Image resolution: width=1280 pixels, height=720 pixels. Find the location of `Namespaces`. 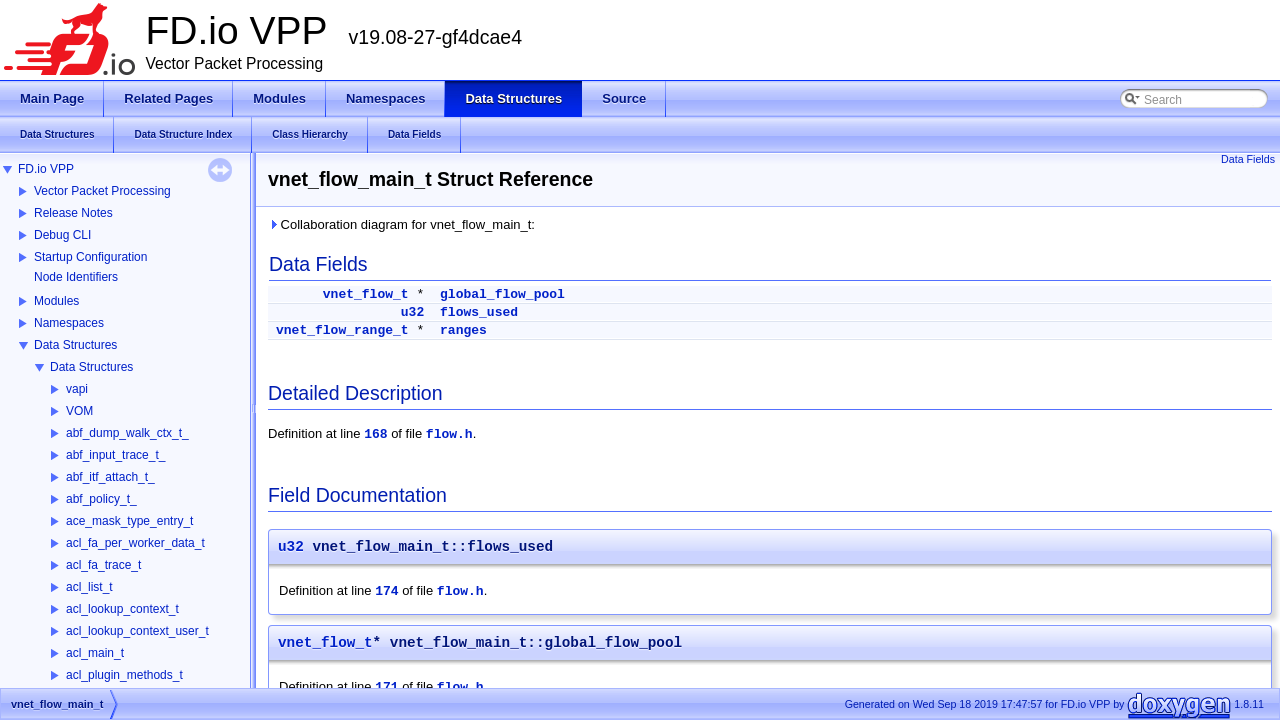

Namespaces is located at coordinates (69, 323).